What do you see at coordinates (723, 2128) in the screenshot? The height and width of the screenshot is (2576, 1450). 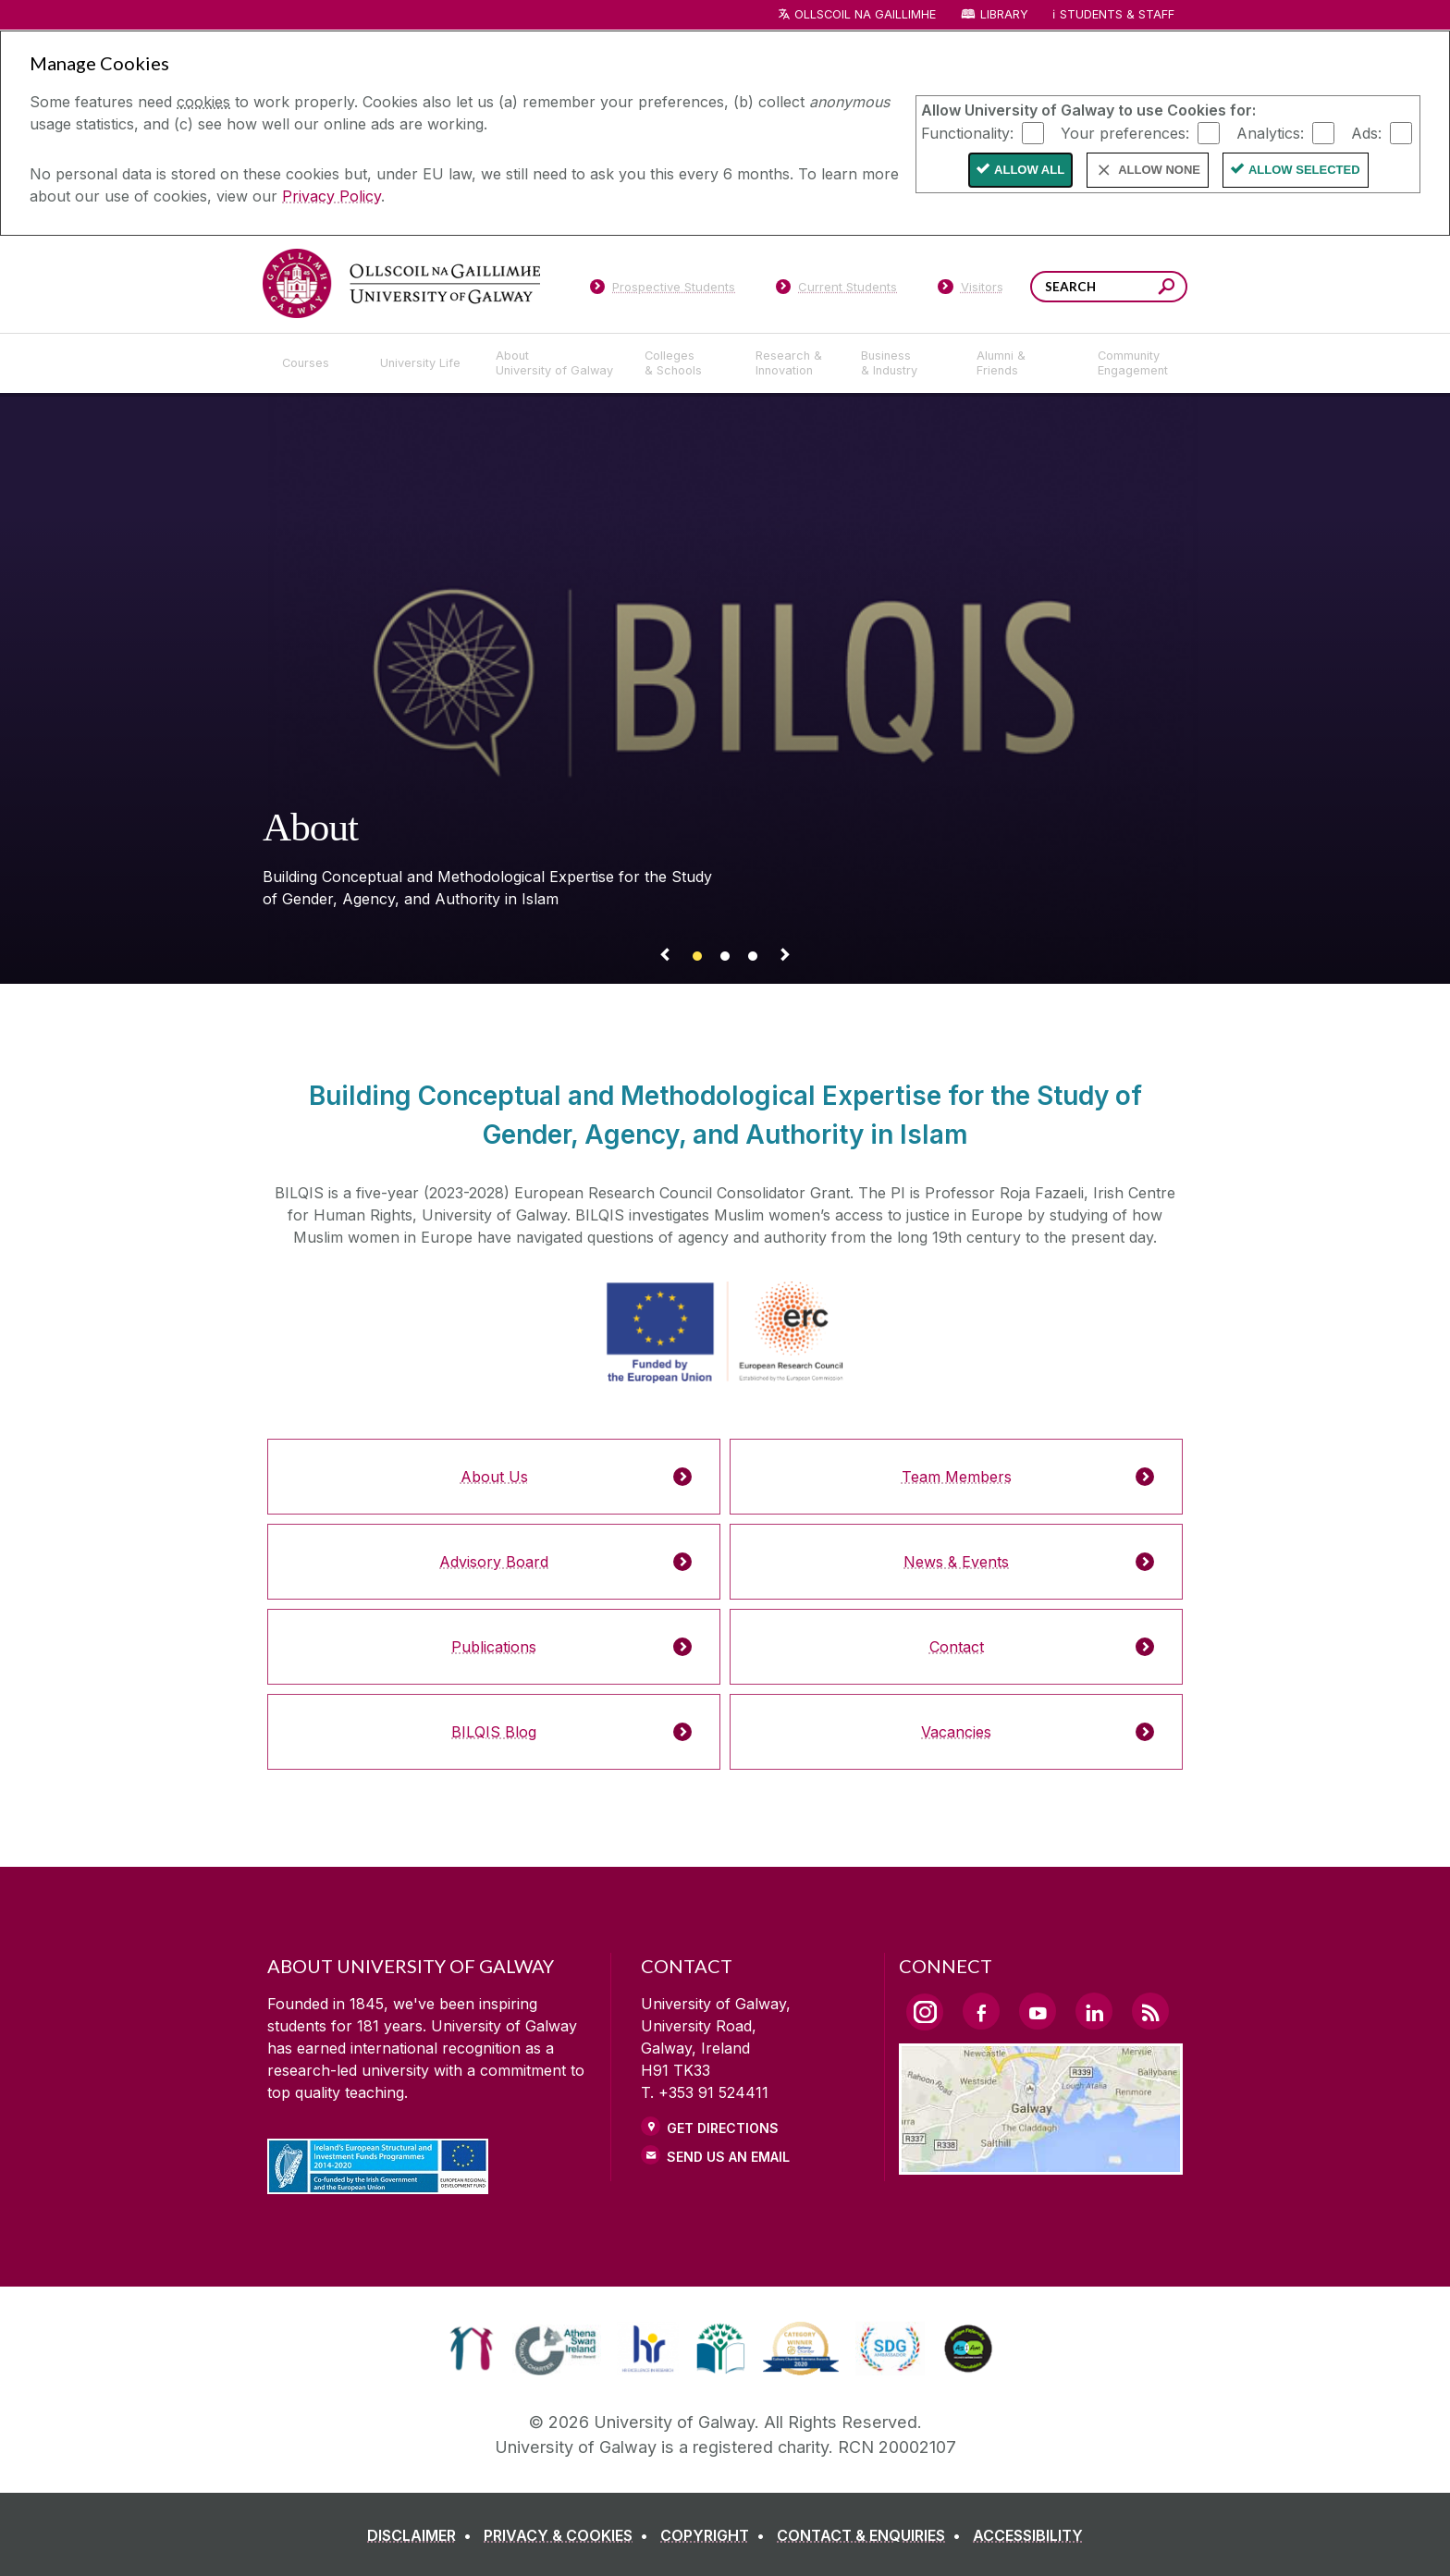 I see `Get Directions` at bounding box center [723, 2128].